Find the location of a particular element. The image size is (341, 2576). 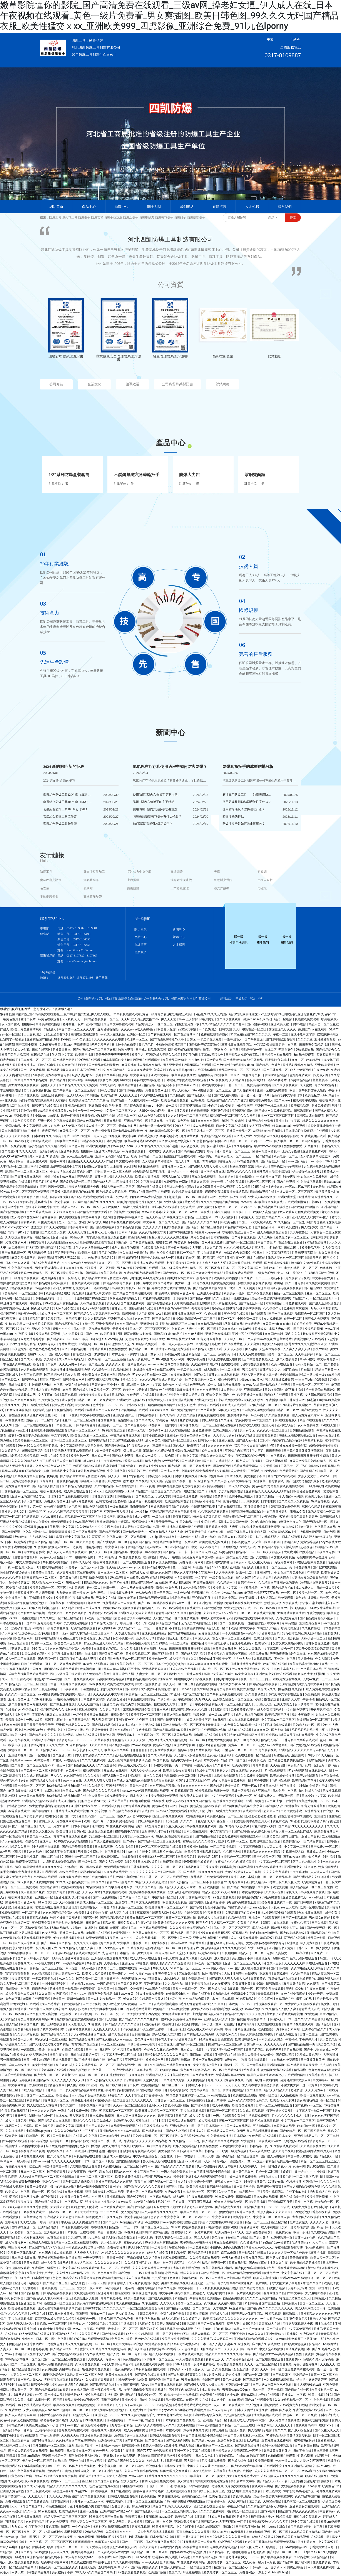

蜜臀av性久久久久蜜臀aⅴ四虎 is located at coordinates (306, 1345).